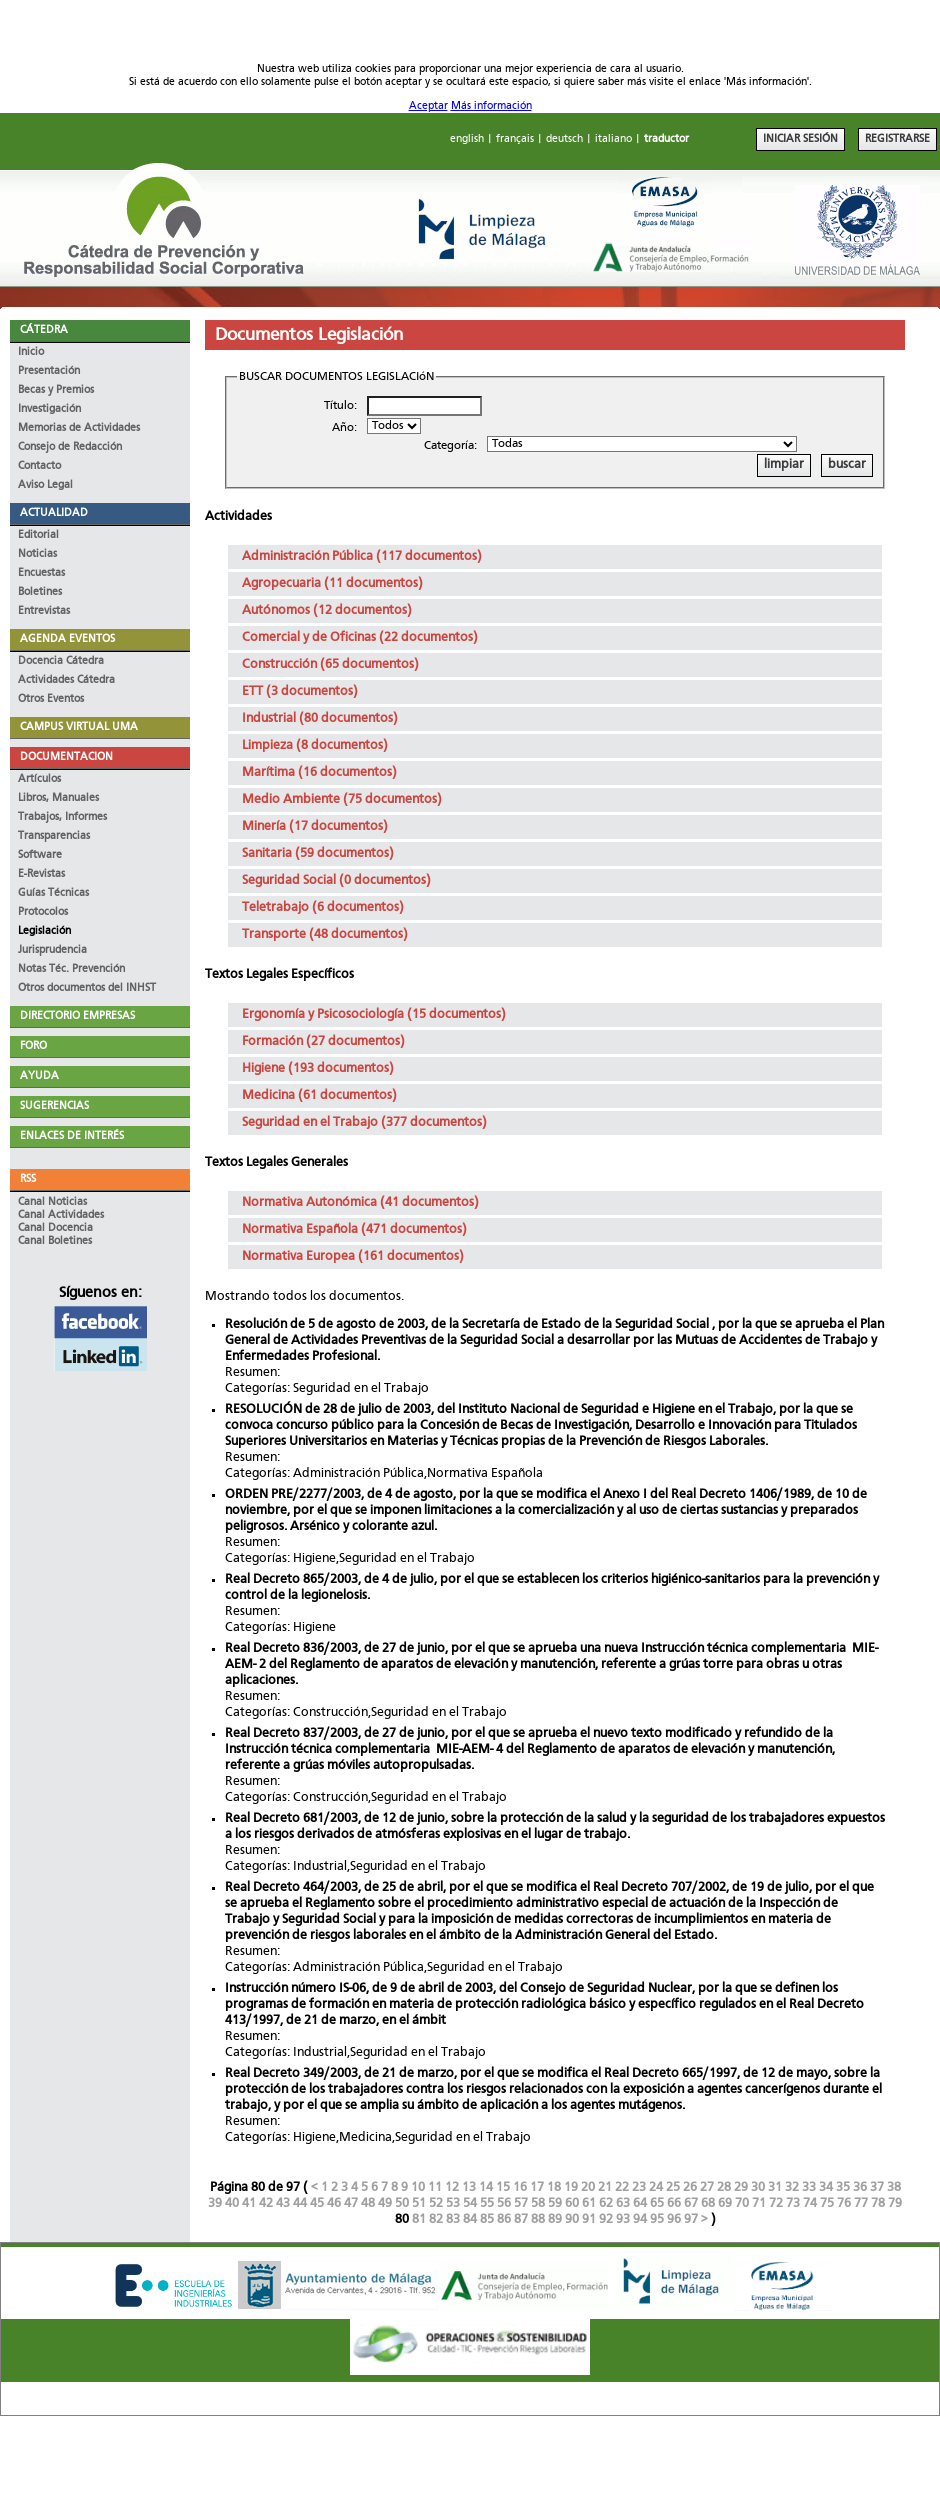 The height and width of the screenshot is (2496, 940). Describe the element at coordinates (61, 1215) in the screenshot. I see `Canal Actividades` at that location.